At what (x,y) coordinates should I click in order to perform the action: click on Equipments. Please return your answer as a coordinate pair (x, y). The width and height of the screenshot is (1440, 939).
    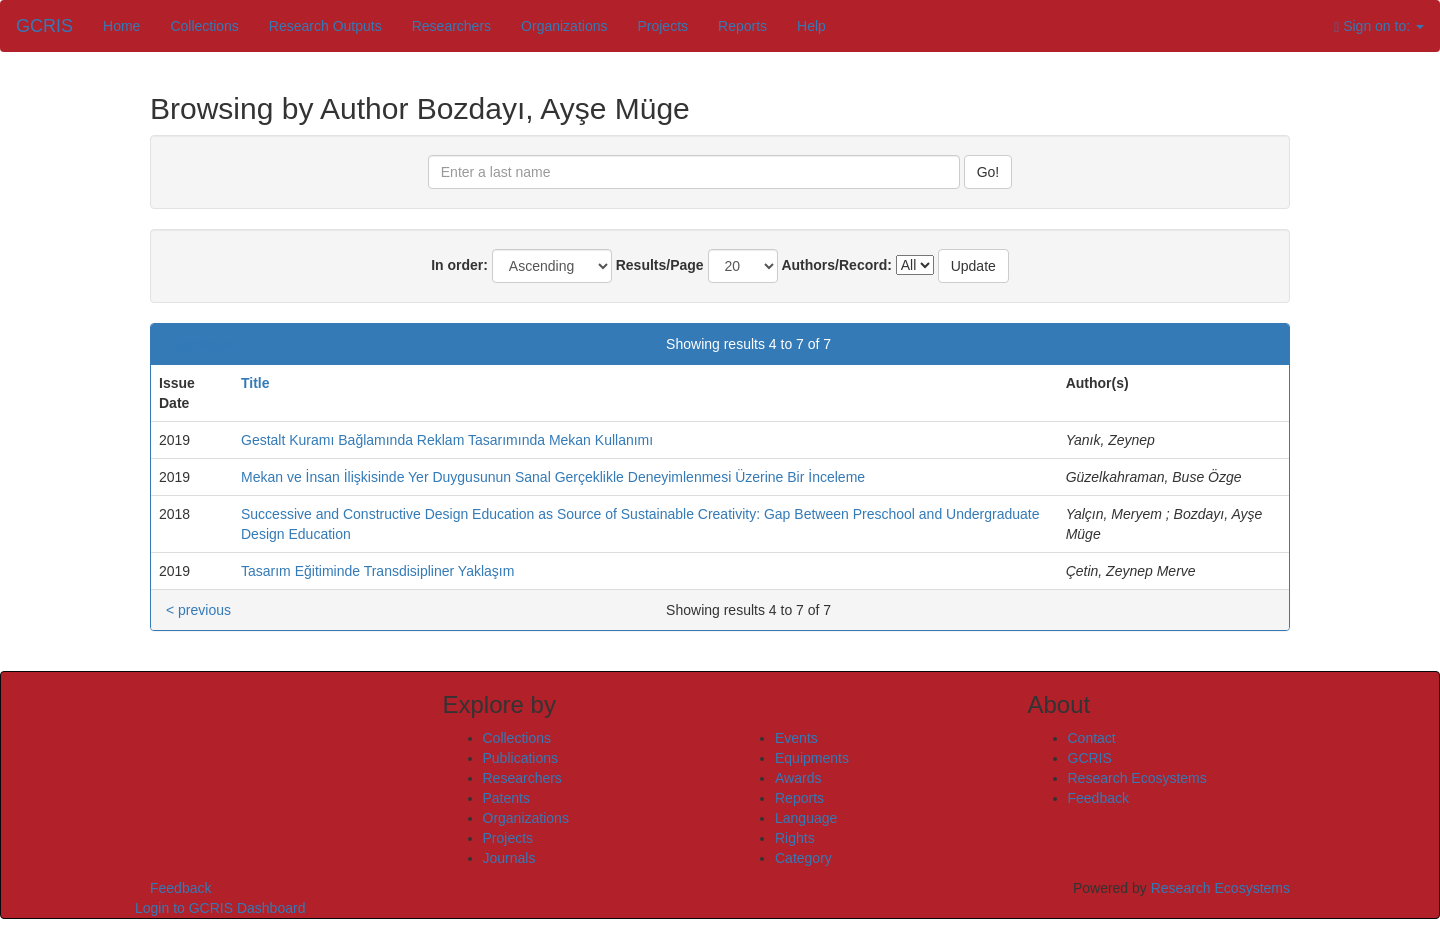
    Looking at the image, I should click on (812, 758).